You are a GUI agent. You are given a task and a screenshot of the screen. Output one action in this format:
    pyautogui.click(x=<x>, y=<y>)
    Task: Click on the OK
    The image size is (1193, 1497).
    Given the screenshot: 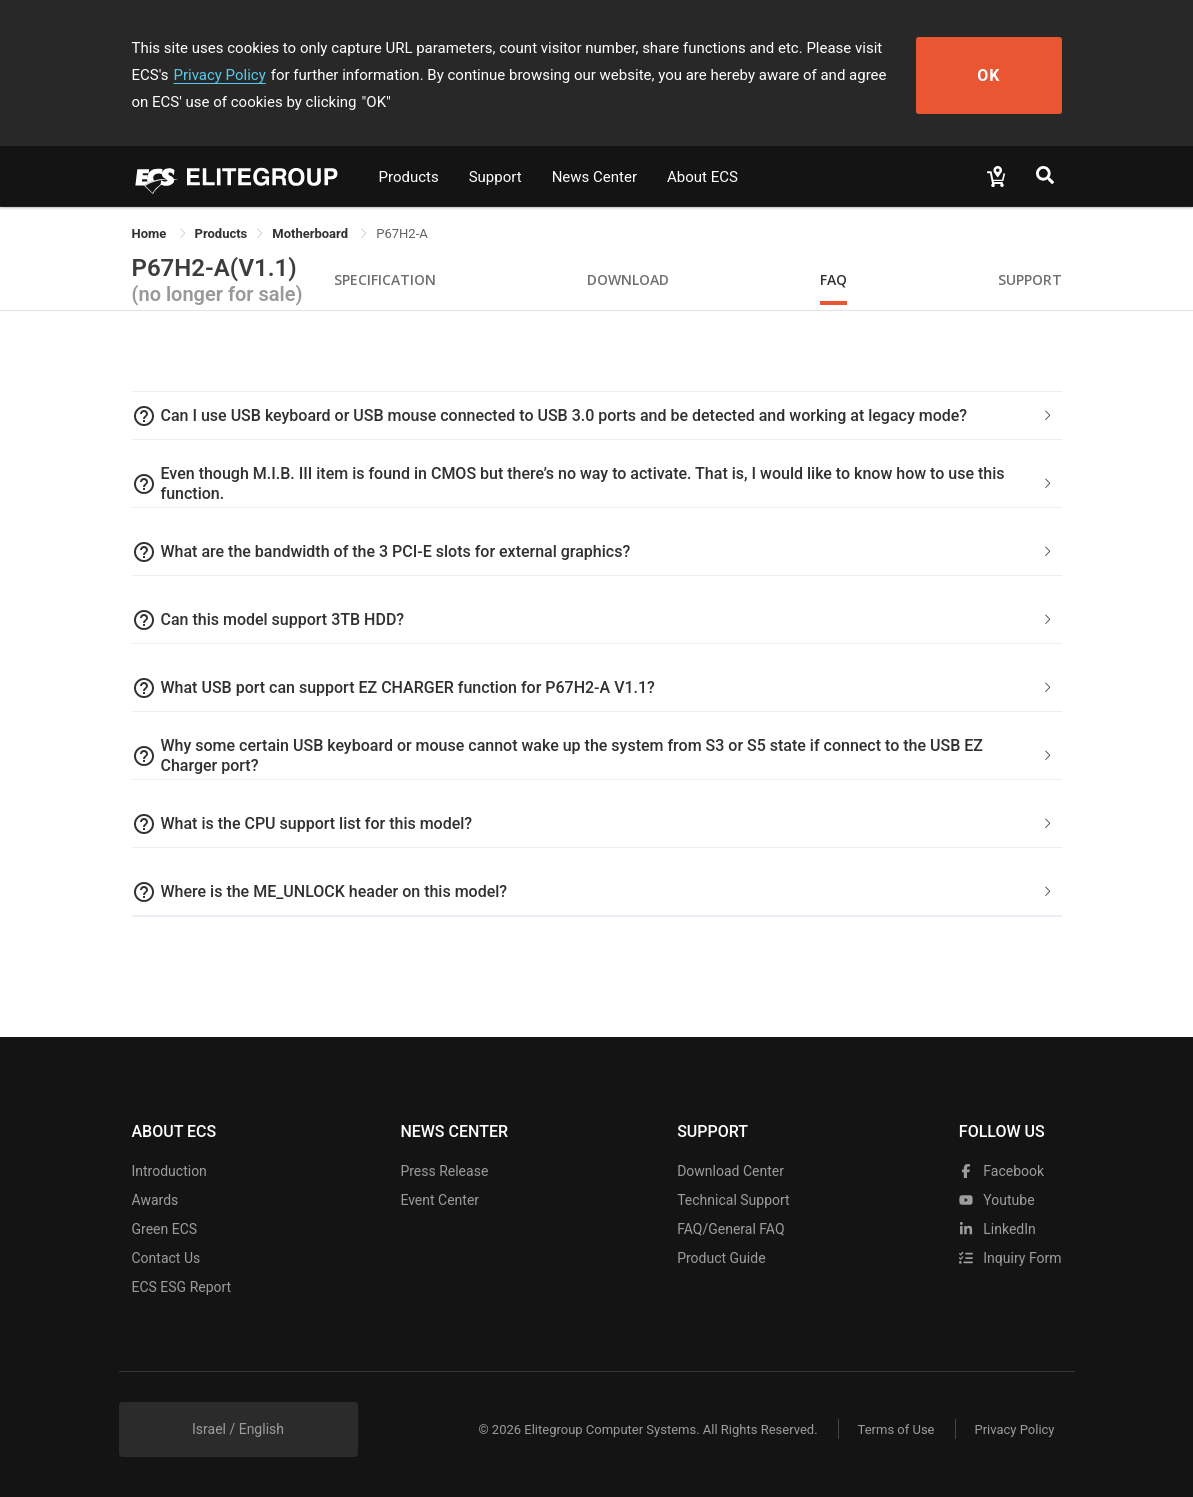 What is the action you would take?
    pyautogui.click(x=988, y=75)
    